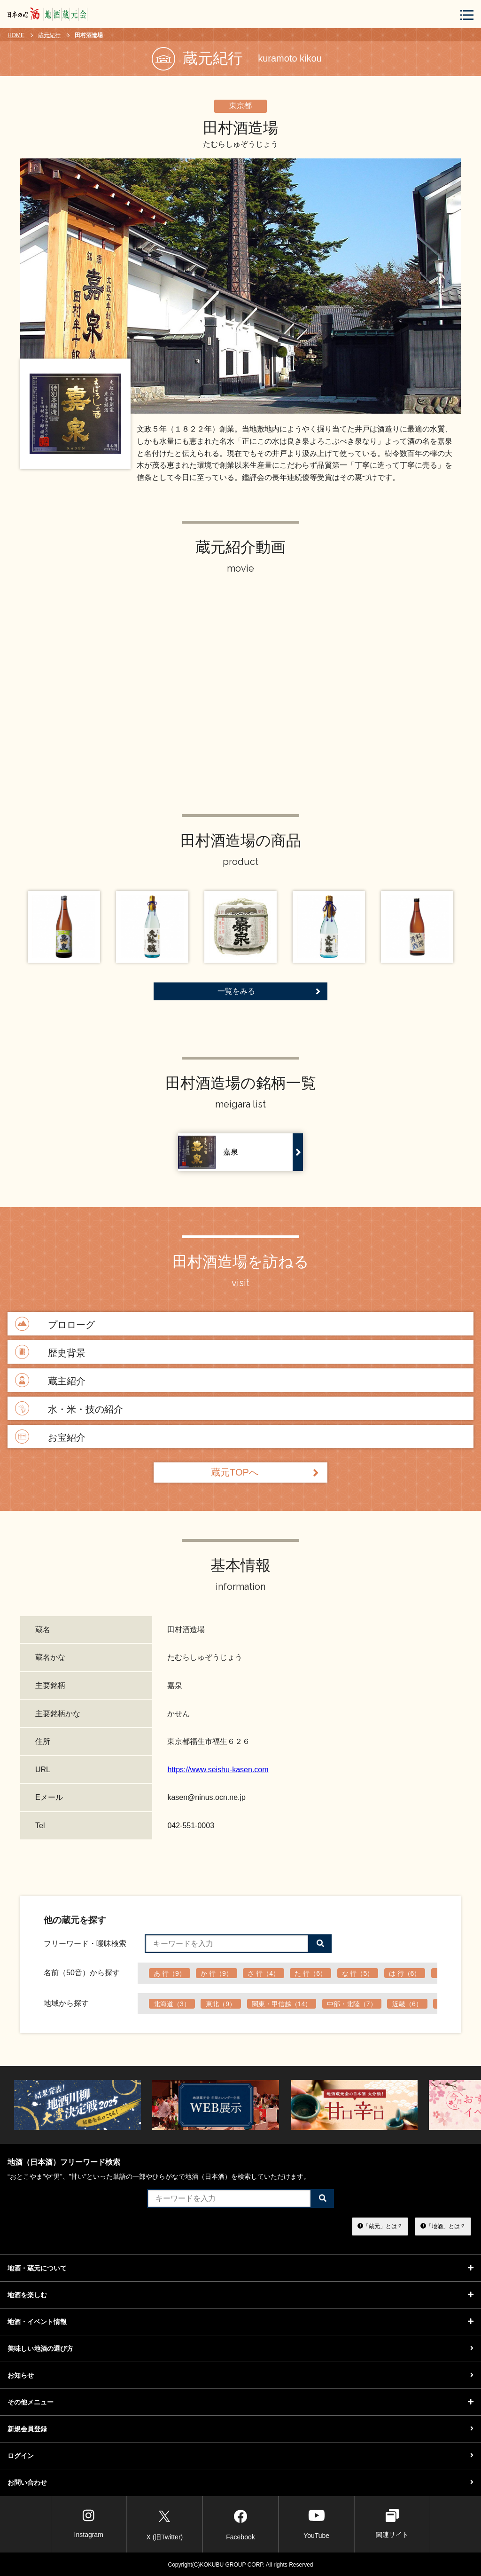  What do you see at coordinates (442, 2226) in the screenshot?
I see `「地酒」とは？` at bounding box center [442, 2226].